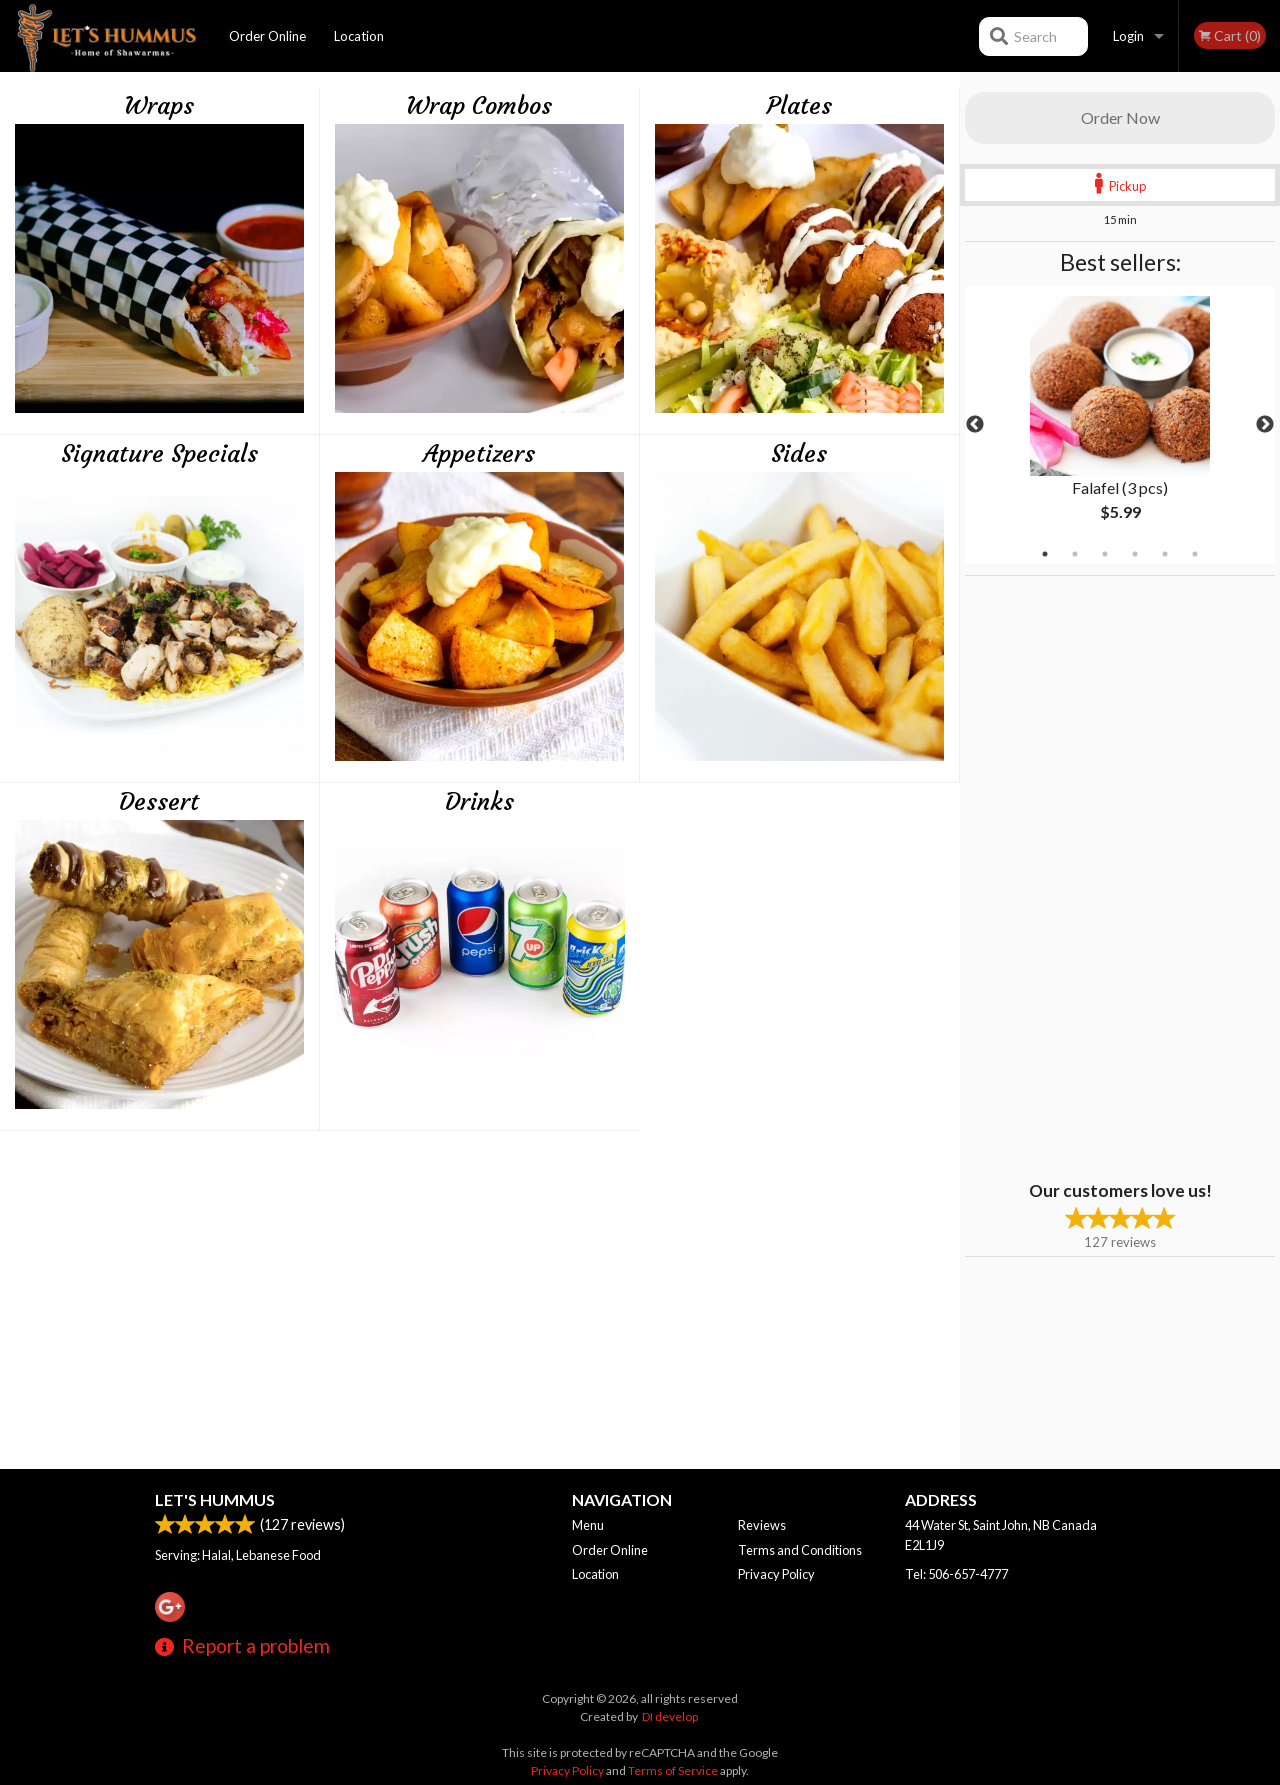 The height and width of the screenshot is (1785, 1280). Describe the element at coordinates (215, 1499) in the screenshot. I see `Let's Hummus` at that location.